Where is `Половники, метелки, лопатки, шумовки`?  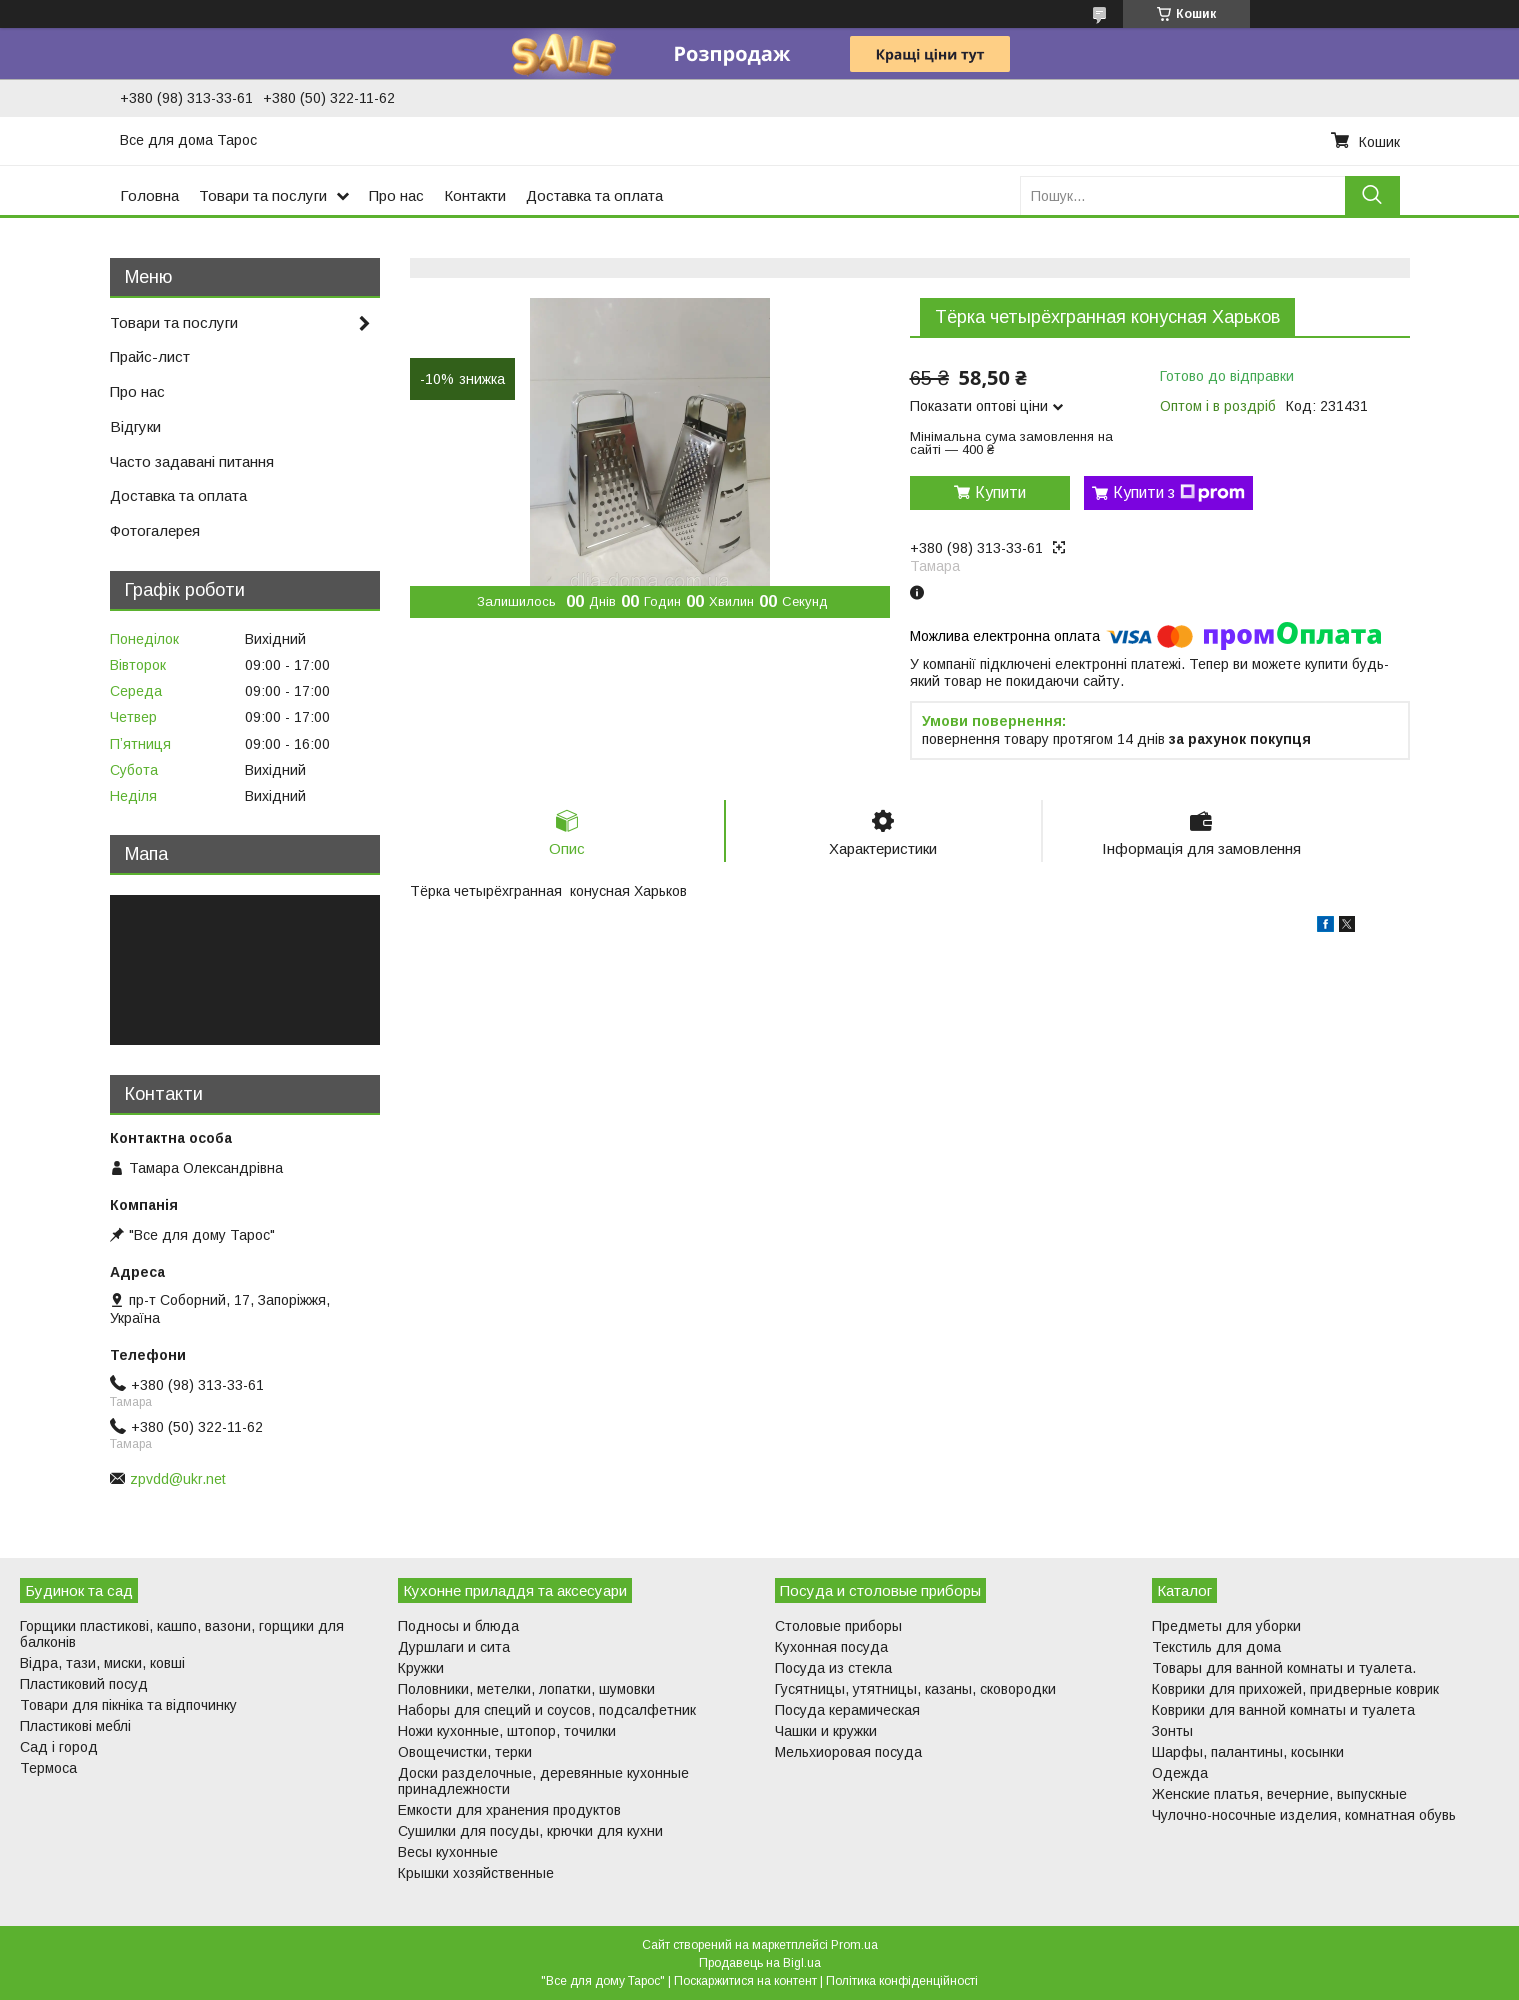
Половники, метелки, лопатки, шумовки is located at coordinates (526, 1689).